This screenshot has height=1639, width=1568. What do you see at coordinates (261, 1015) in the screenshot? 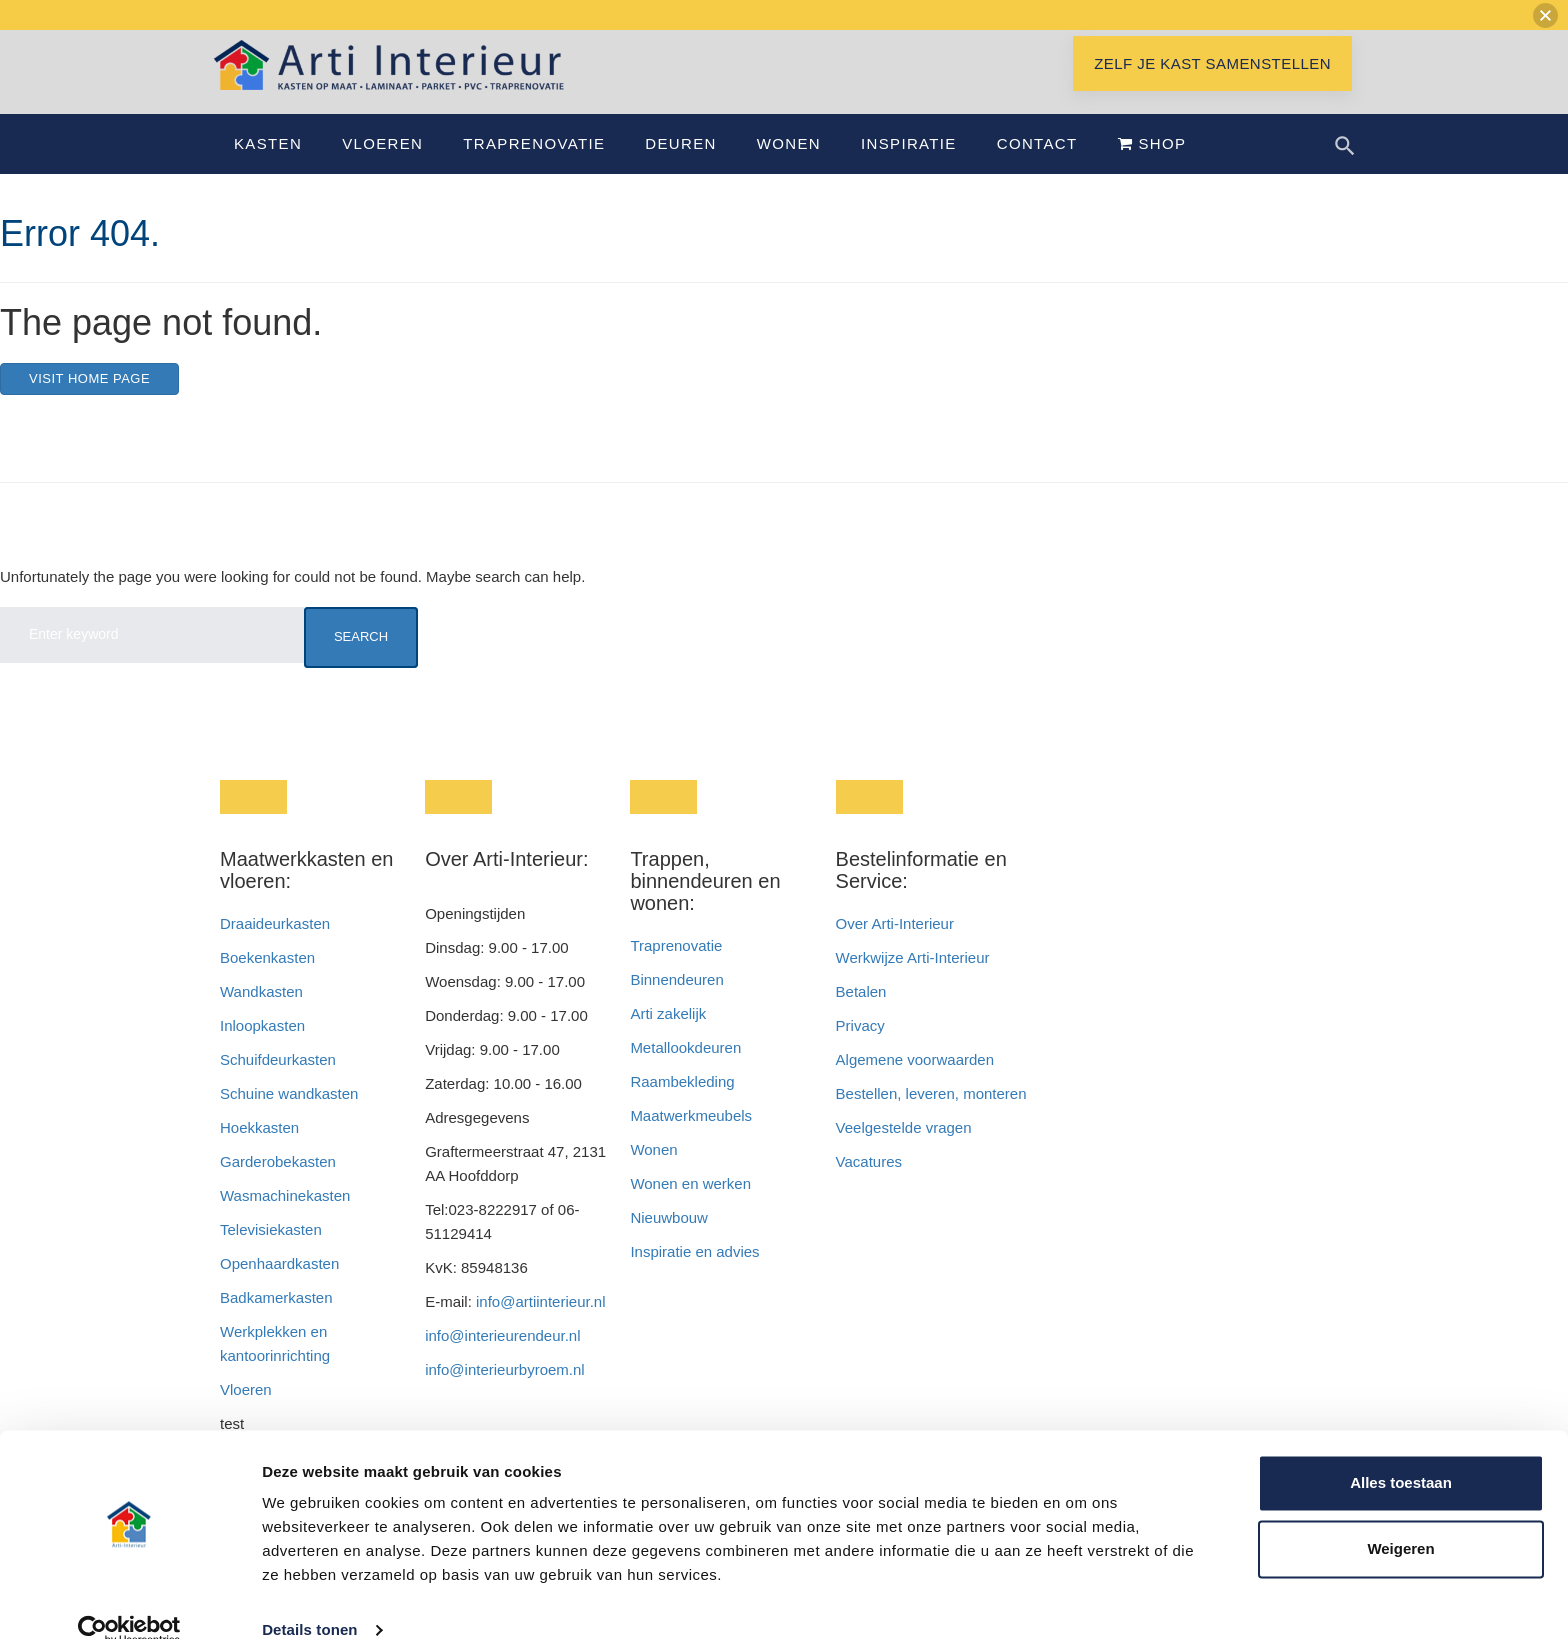
I see `Wandkasten` at bounding box center [261, 1015].